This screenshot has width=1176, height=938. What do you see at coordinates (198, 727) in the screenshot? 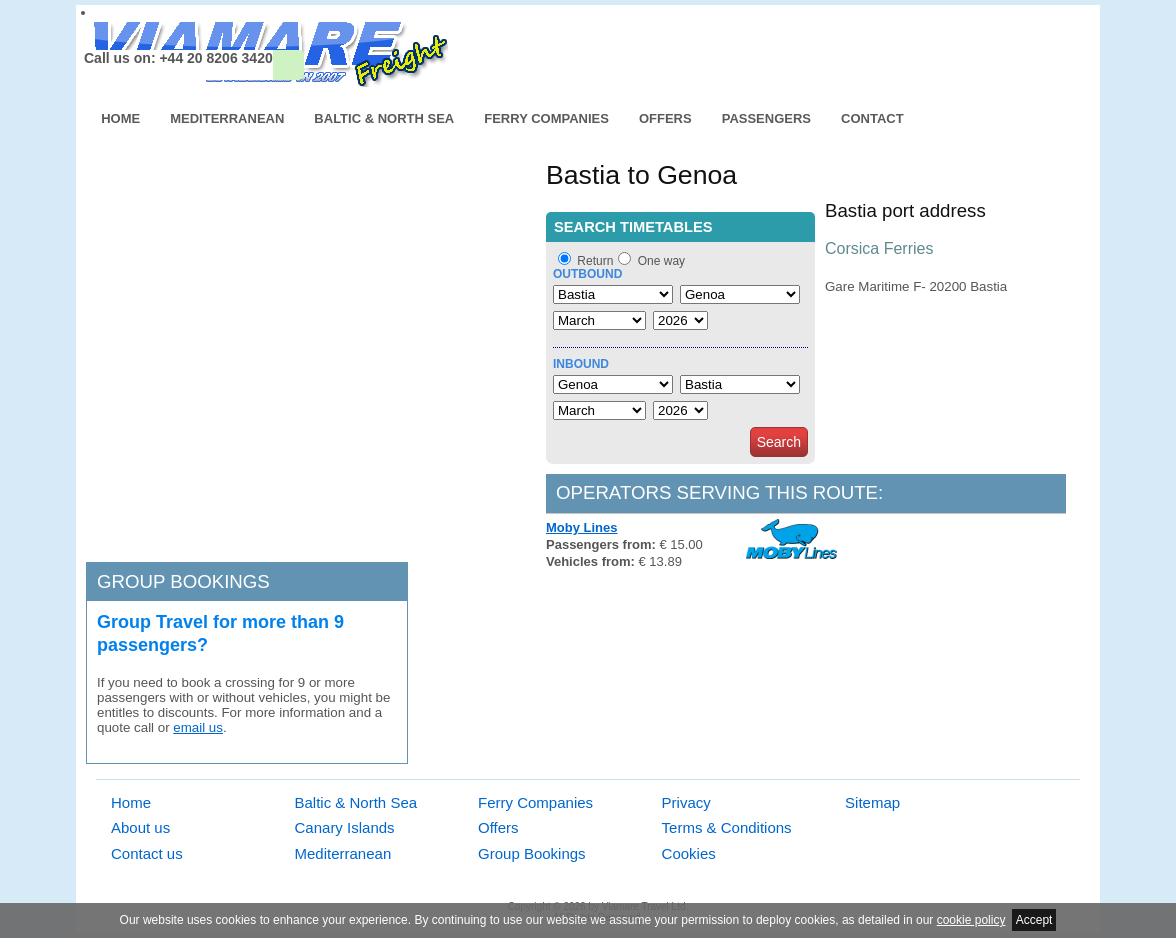
I see `email us` at bounding box center [198, 727].